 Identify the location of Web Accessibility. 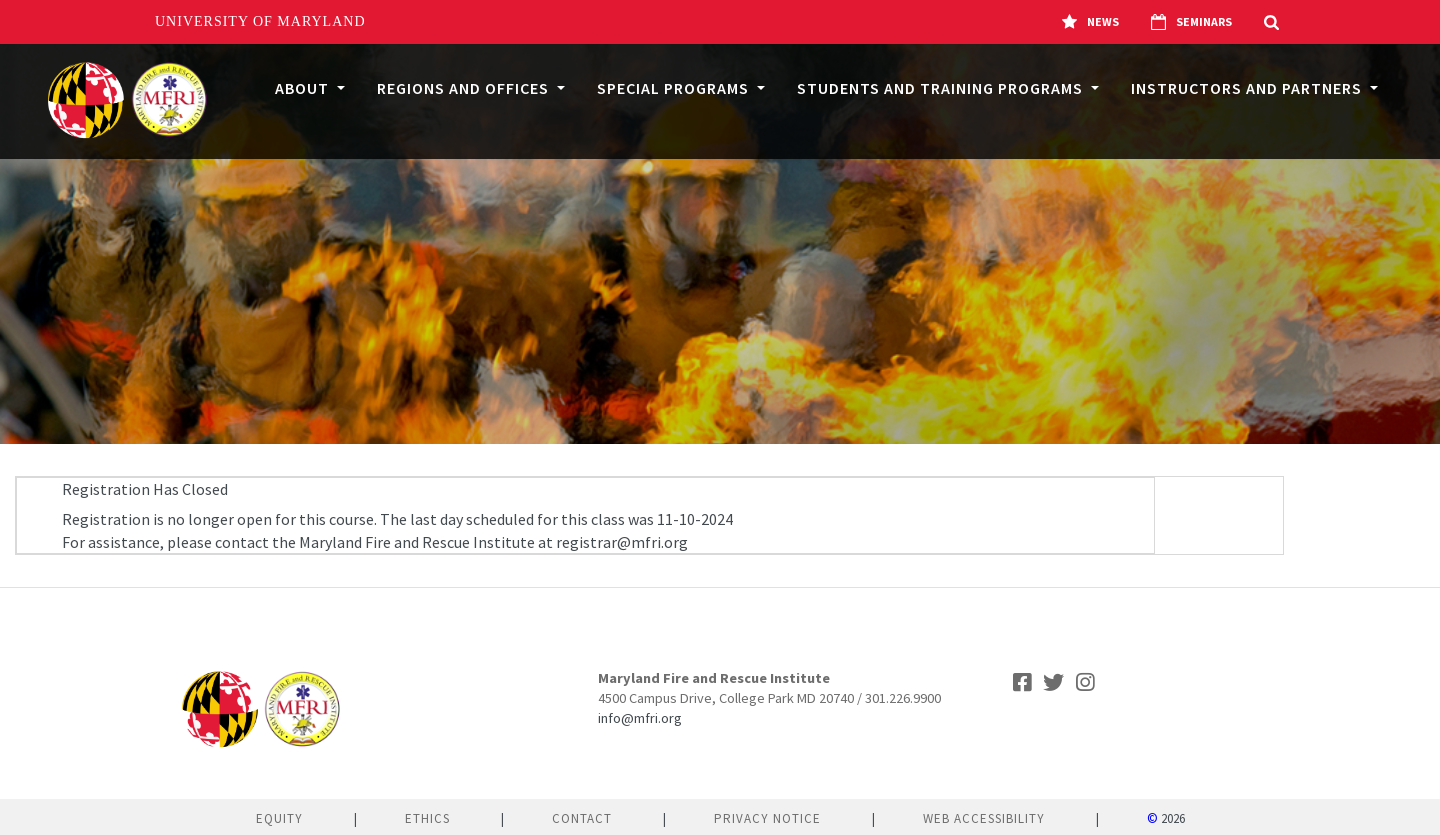
(984, 818).